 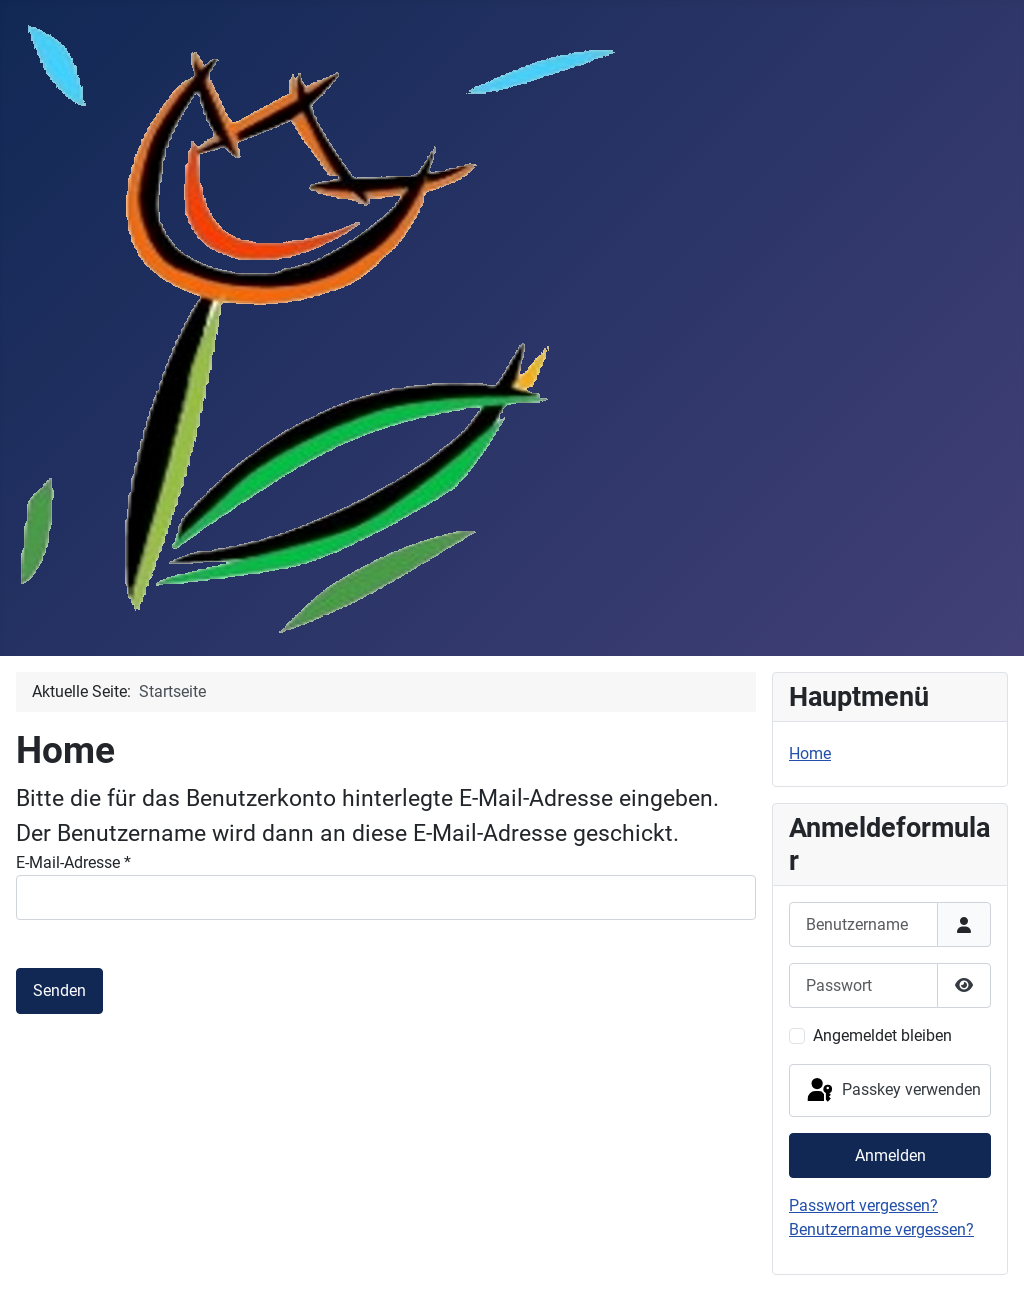 What do you see at coordinates (881, 1229) in the screenshot?
I see `Benutzername vergessen?` at bounding box center [881, 1229].